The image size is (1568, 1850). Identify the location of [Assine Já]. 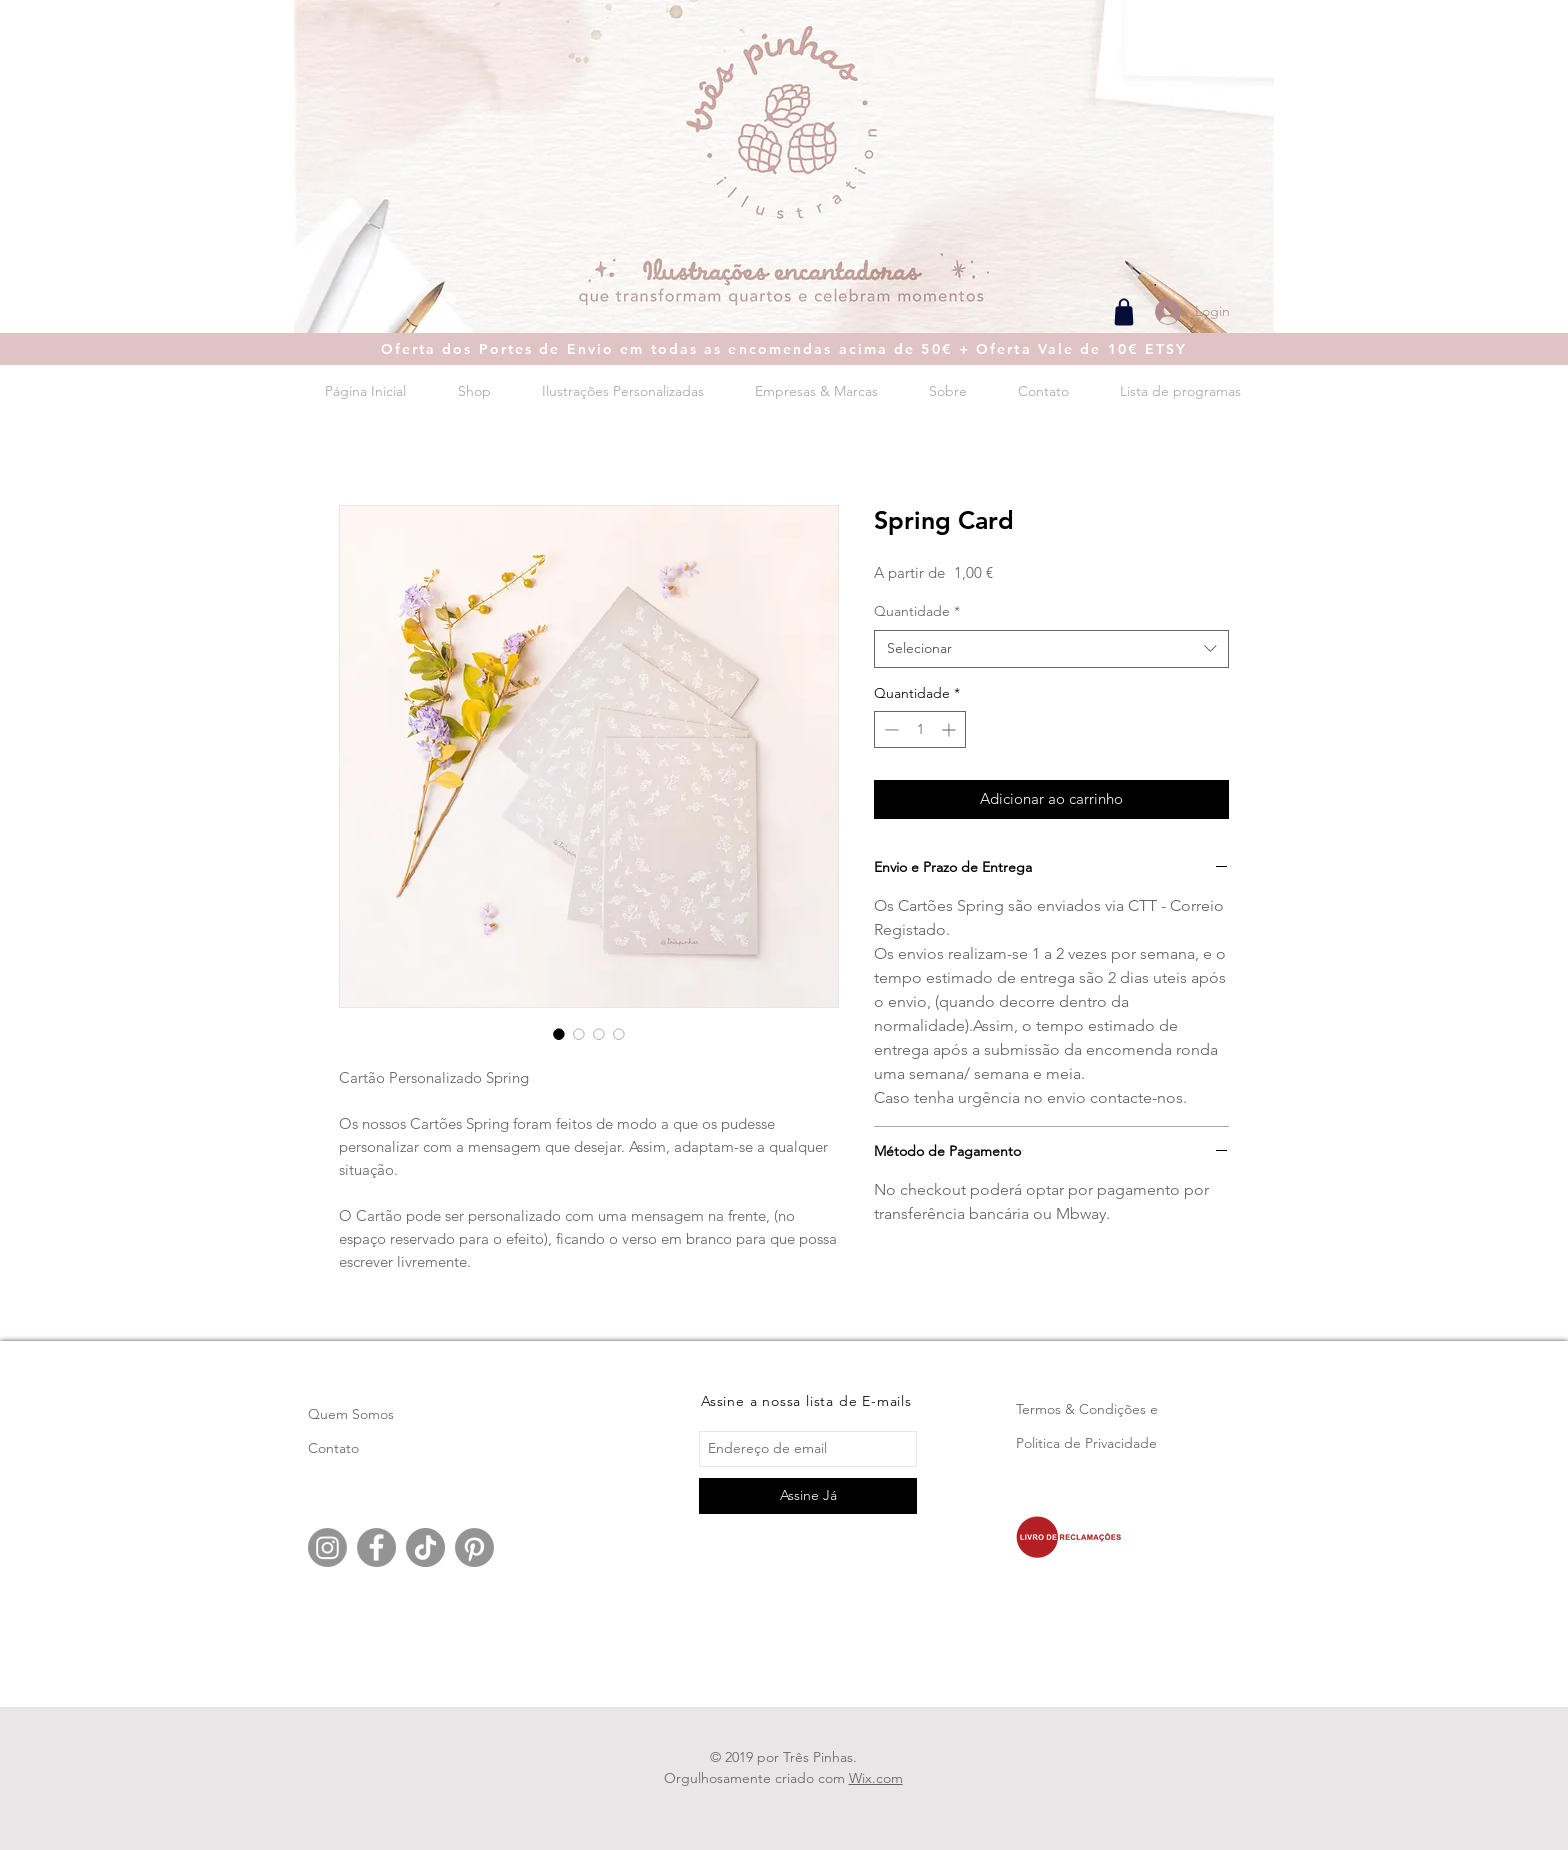
(808, 1496).